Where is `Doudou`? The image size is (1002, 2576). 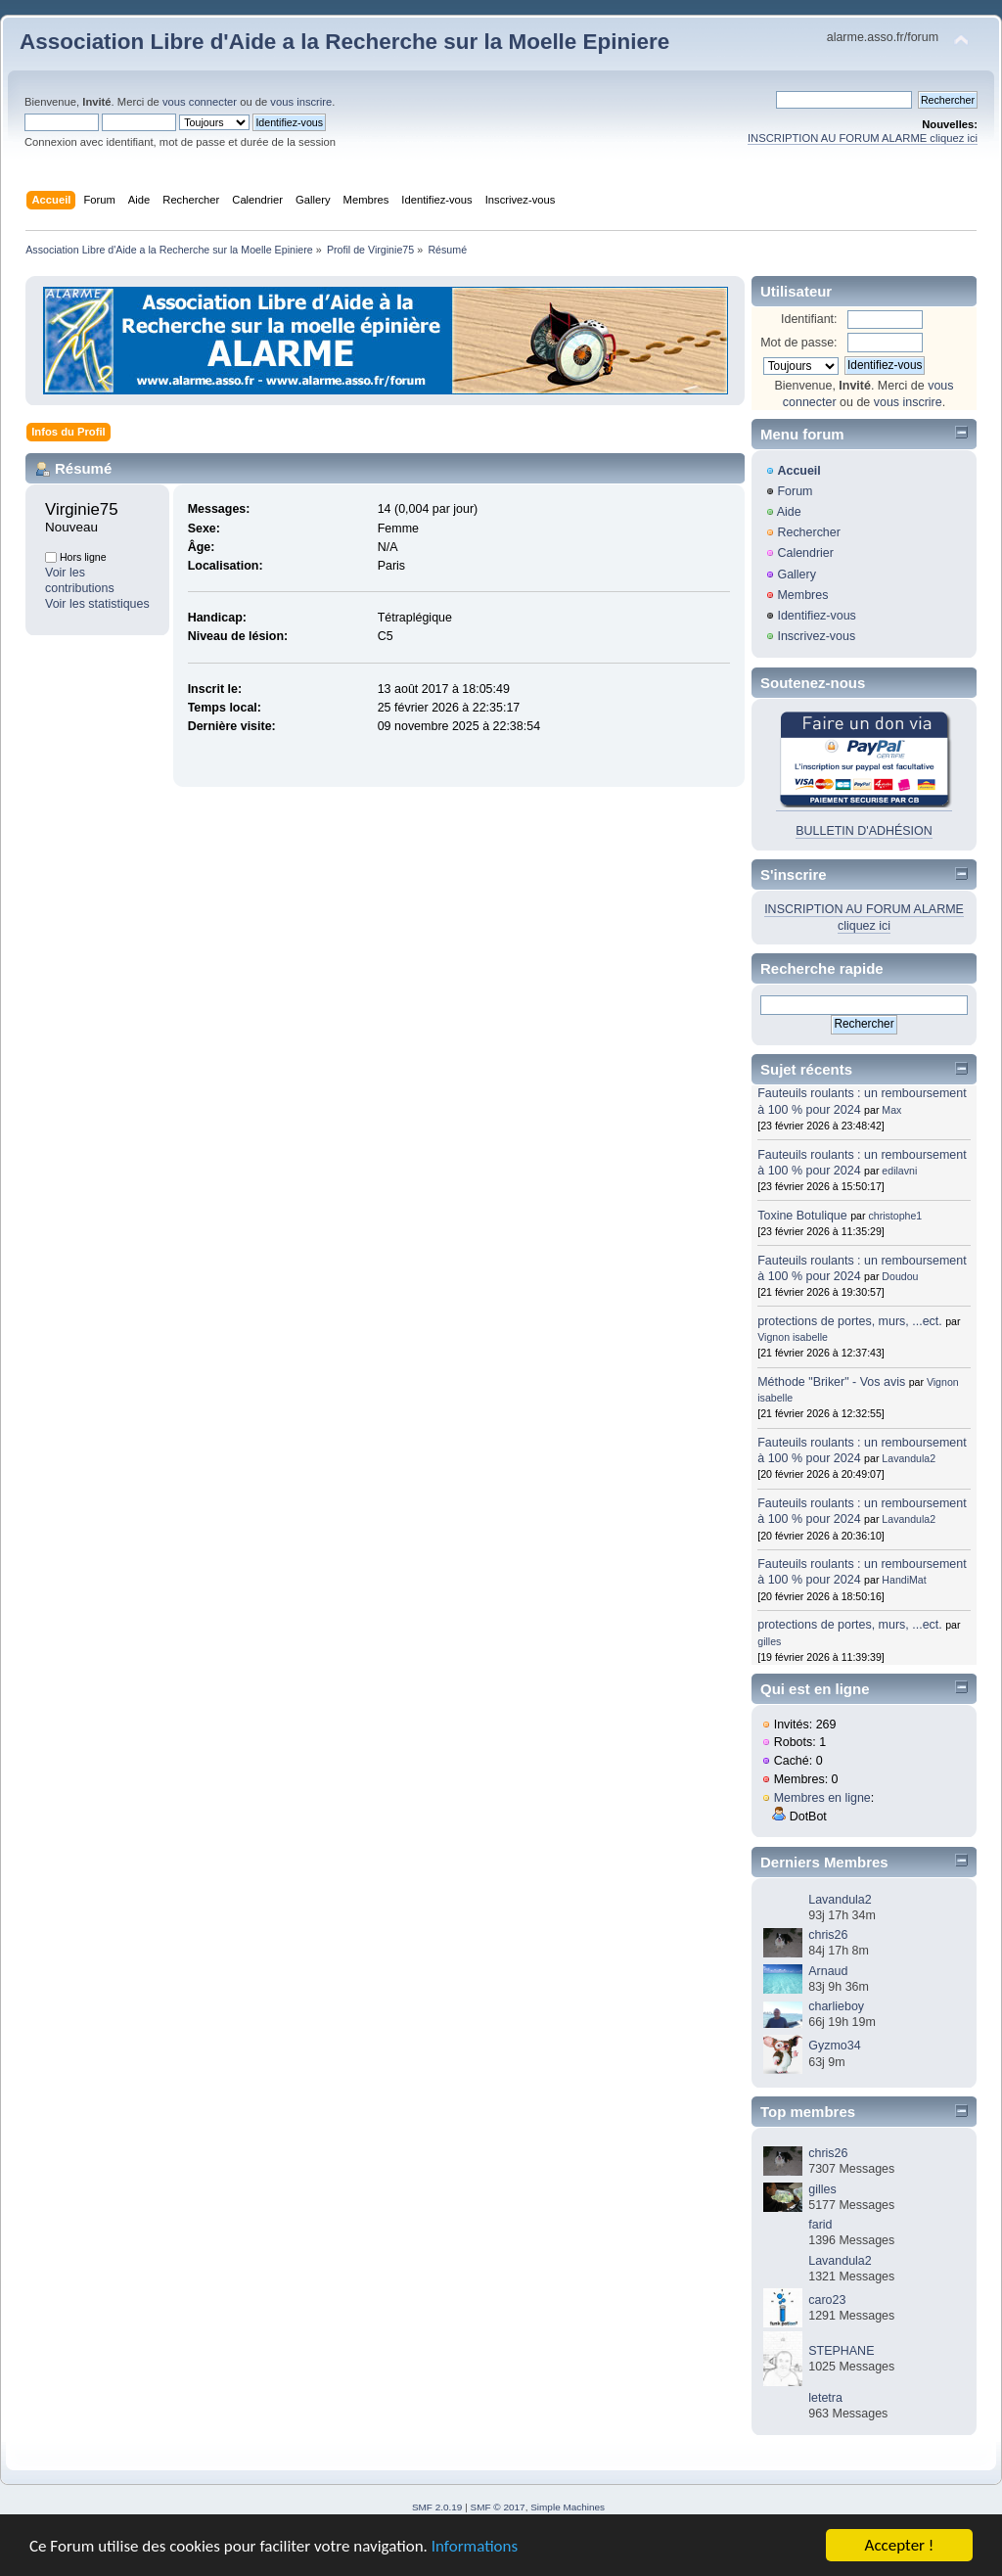
Doudou is located at coordinates (900, 1276).